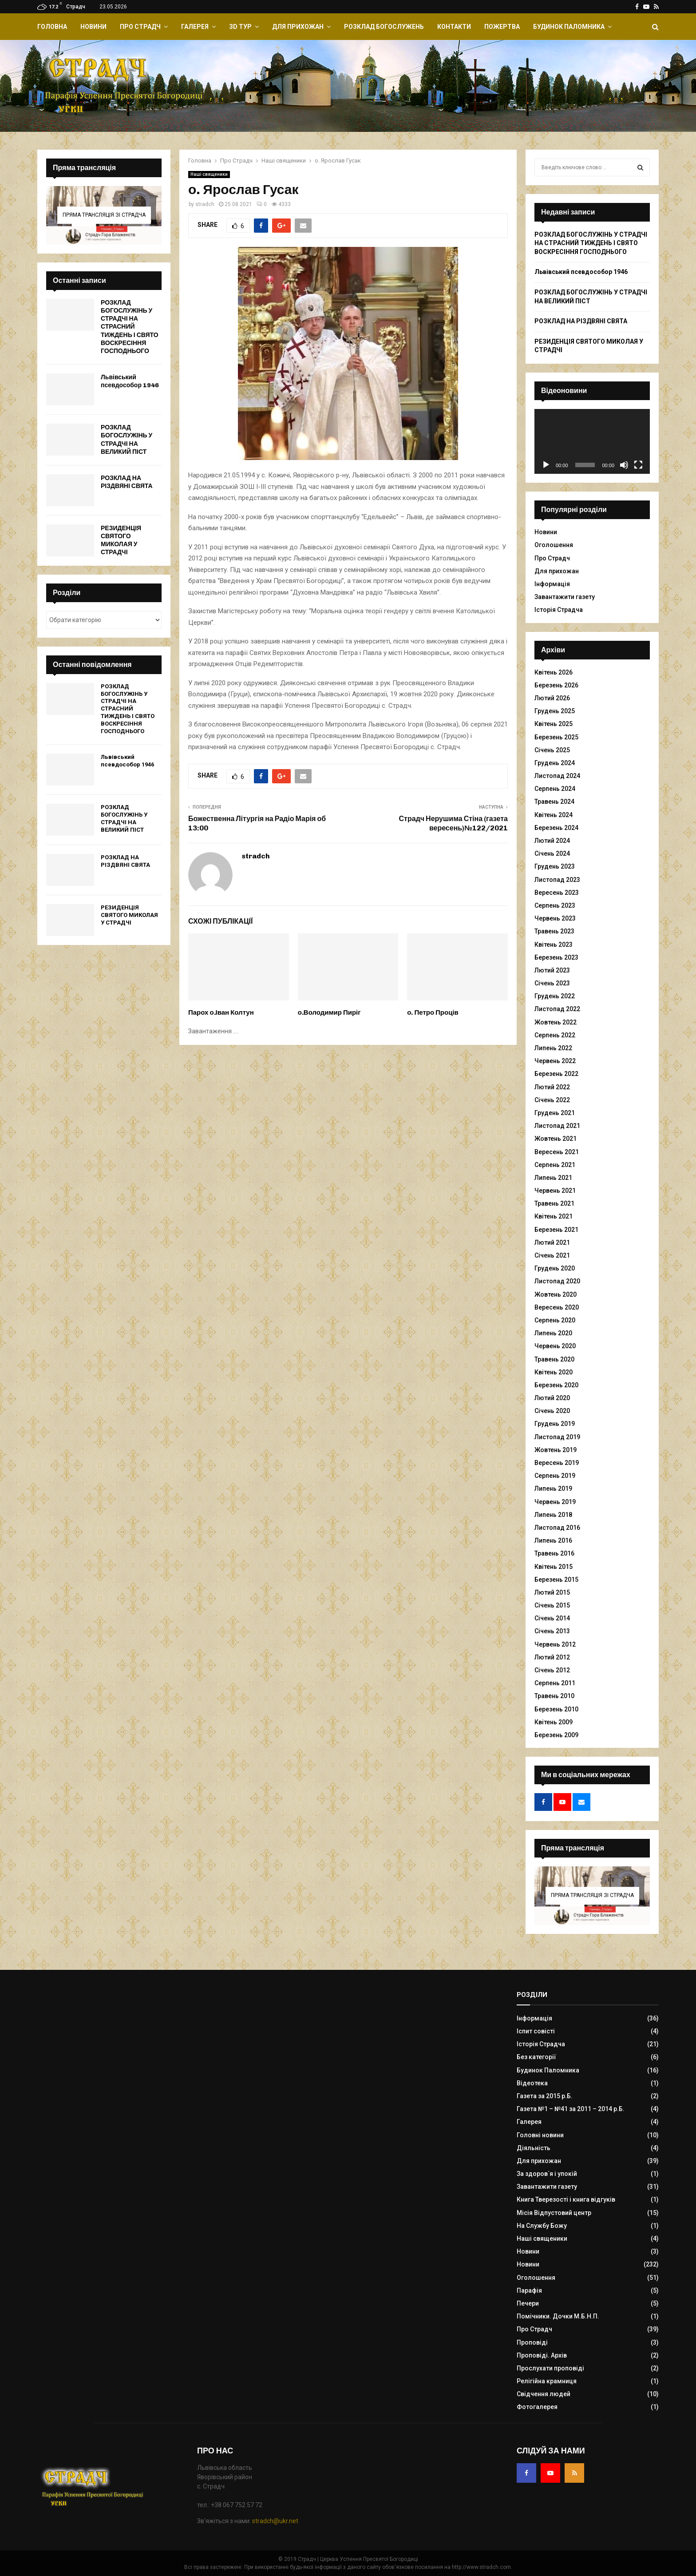 The width and height of the screenshot is (696, 2576). What do you see at coordinates (554, 1695) in the screenshot?
I see `Травень 2010` at bounding box center [554, 1695].